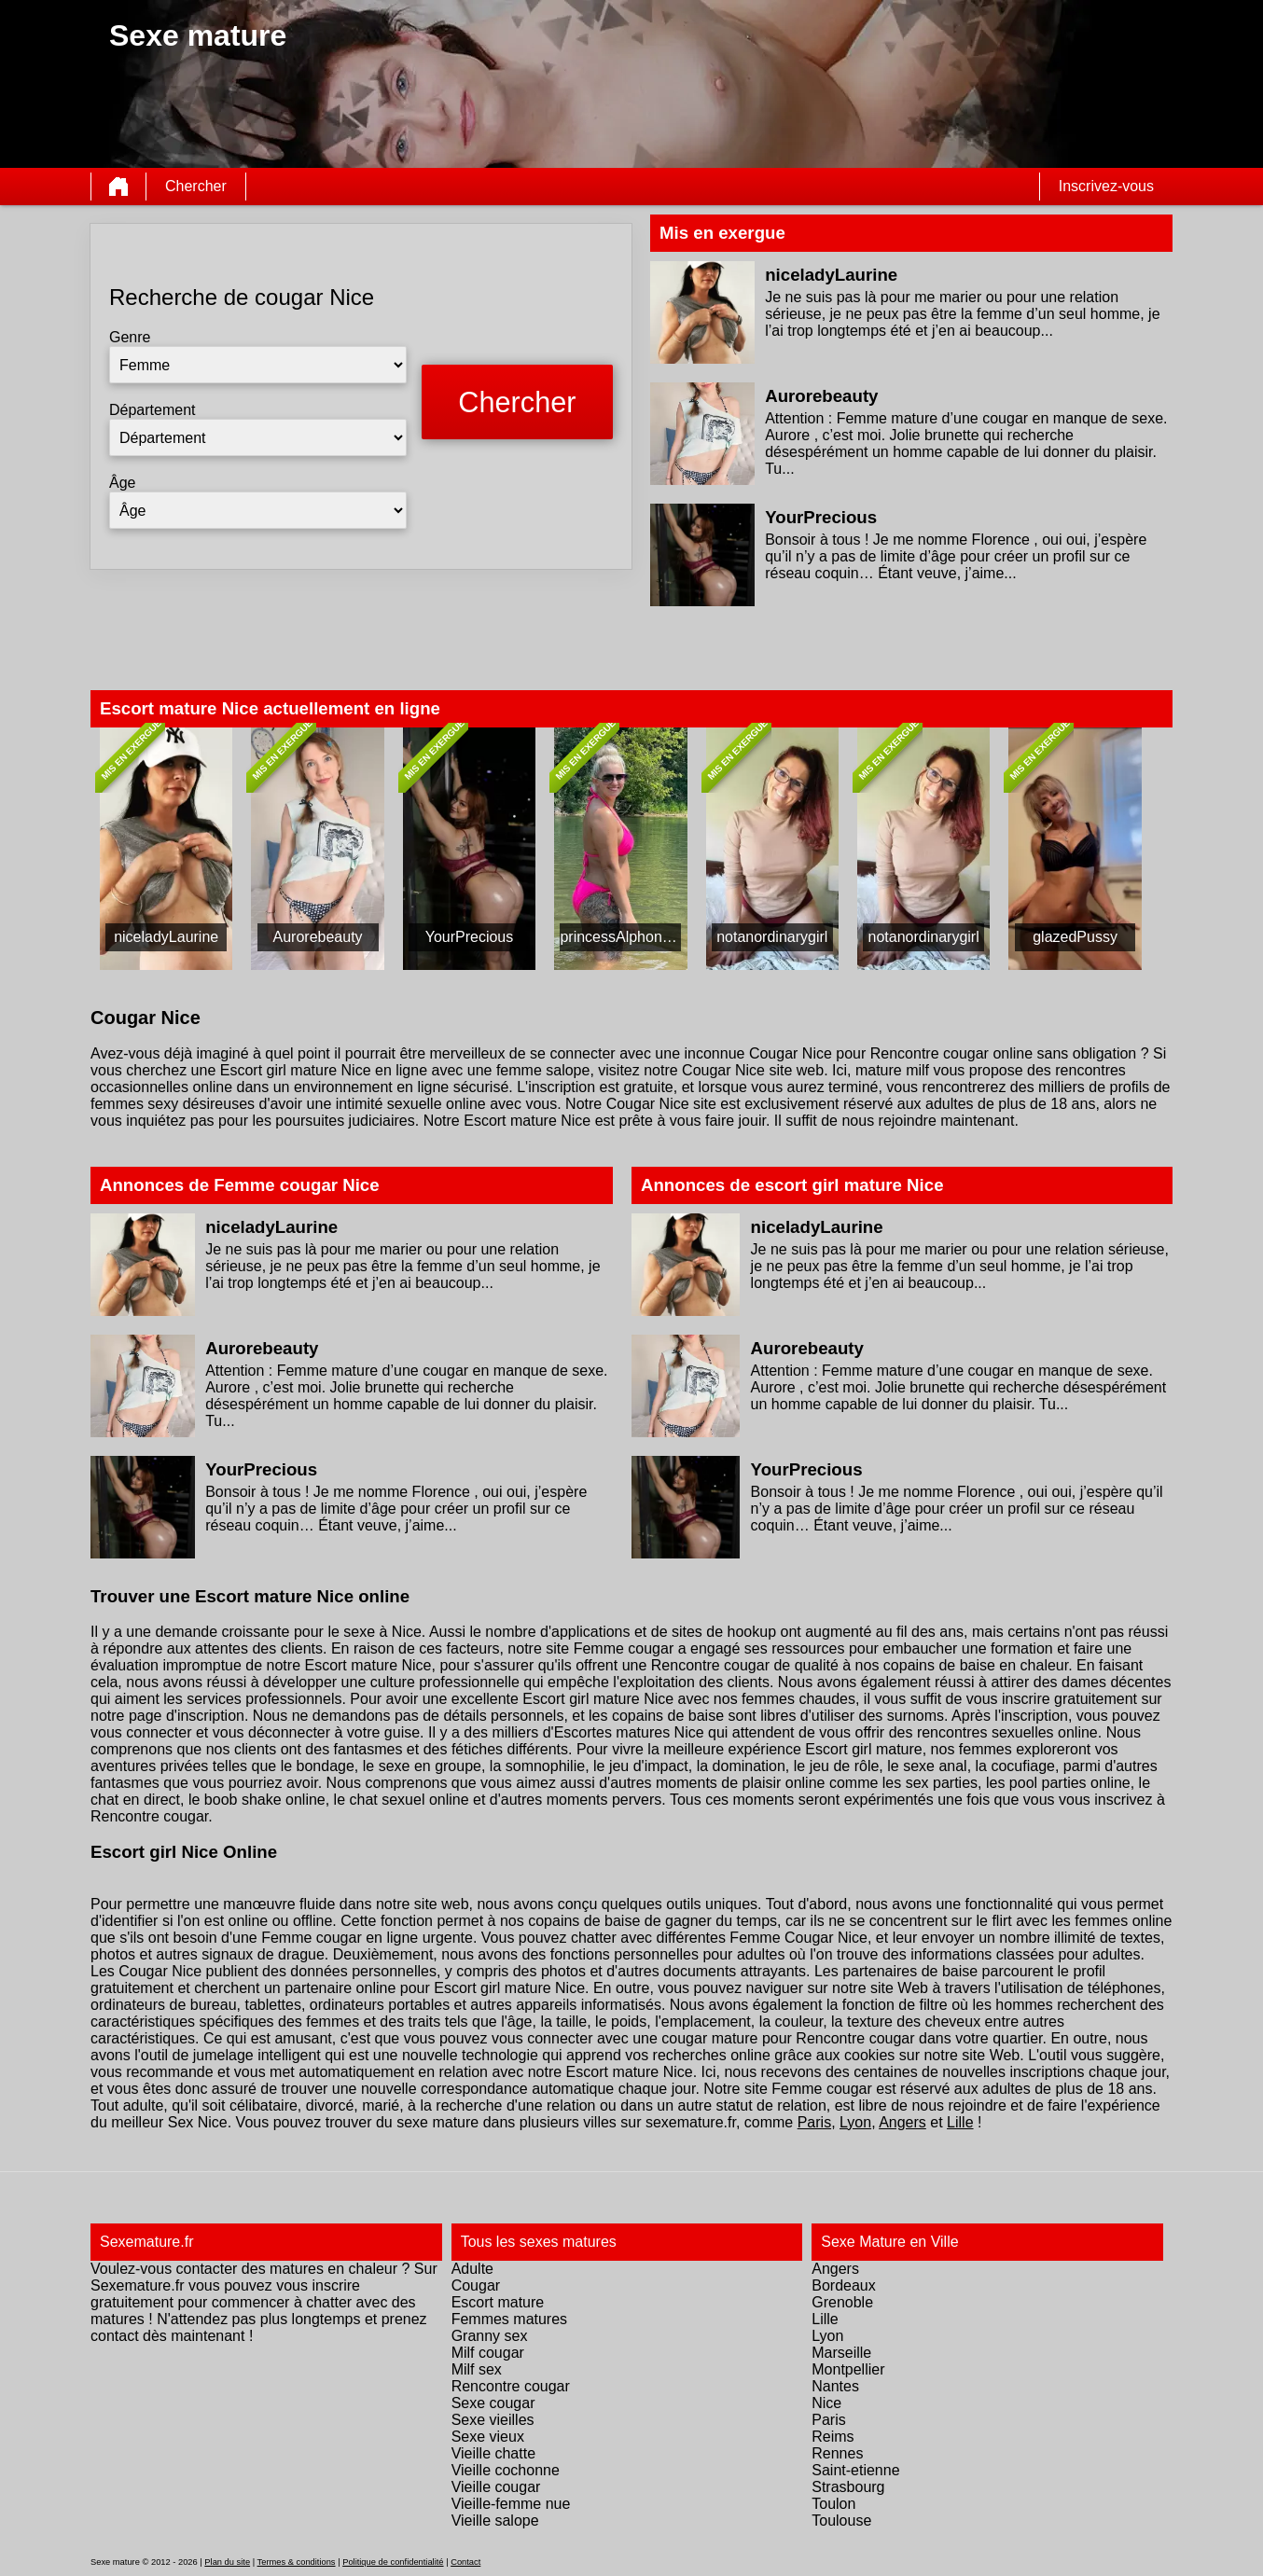 The image size is (1263, 2576). Describe the element at coordinates (505, 2470) in the screenshot. I see `Vieille cochonne` at that location.